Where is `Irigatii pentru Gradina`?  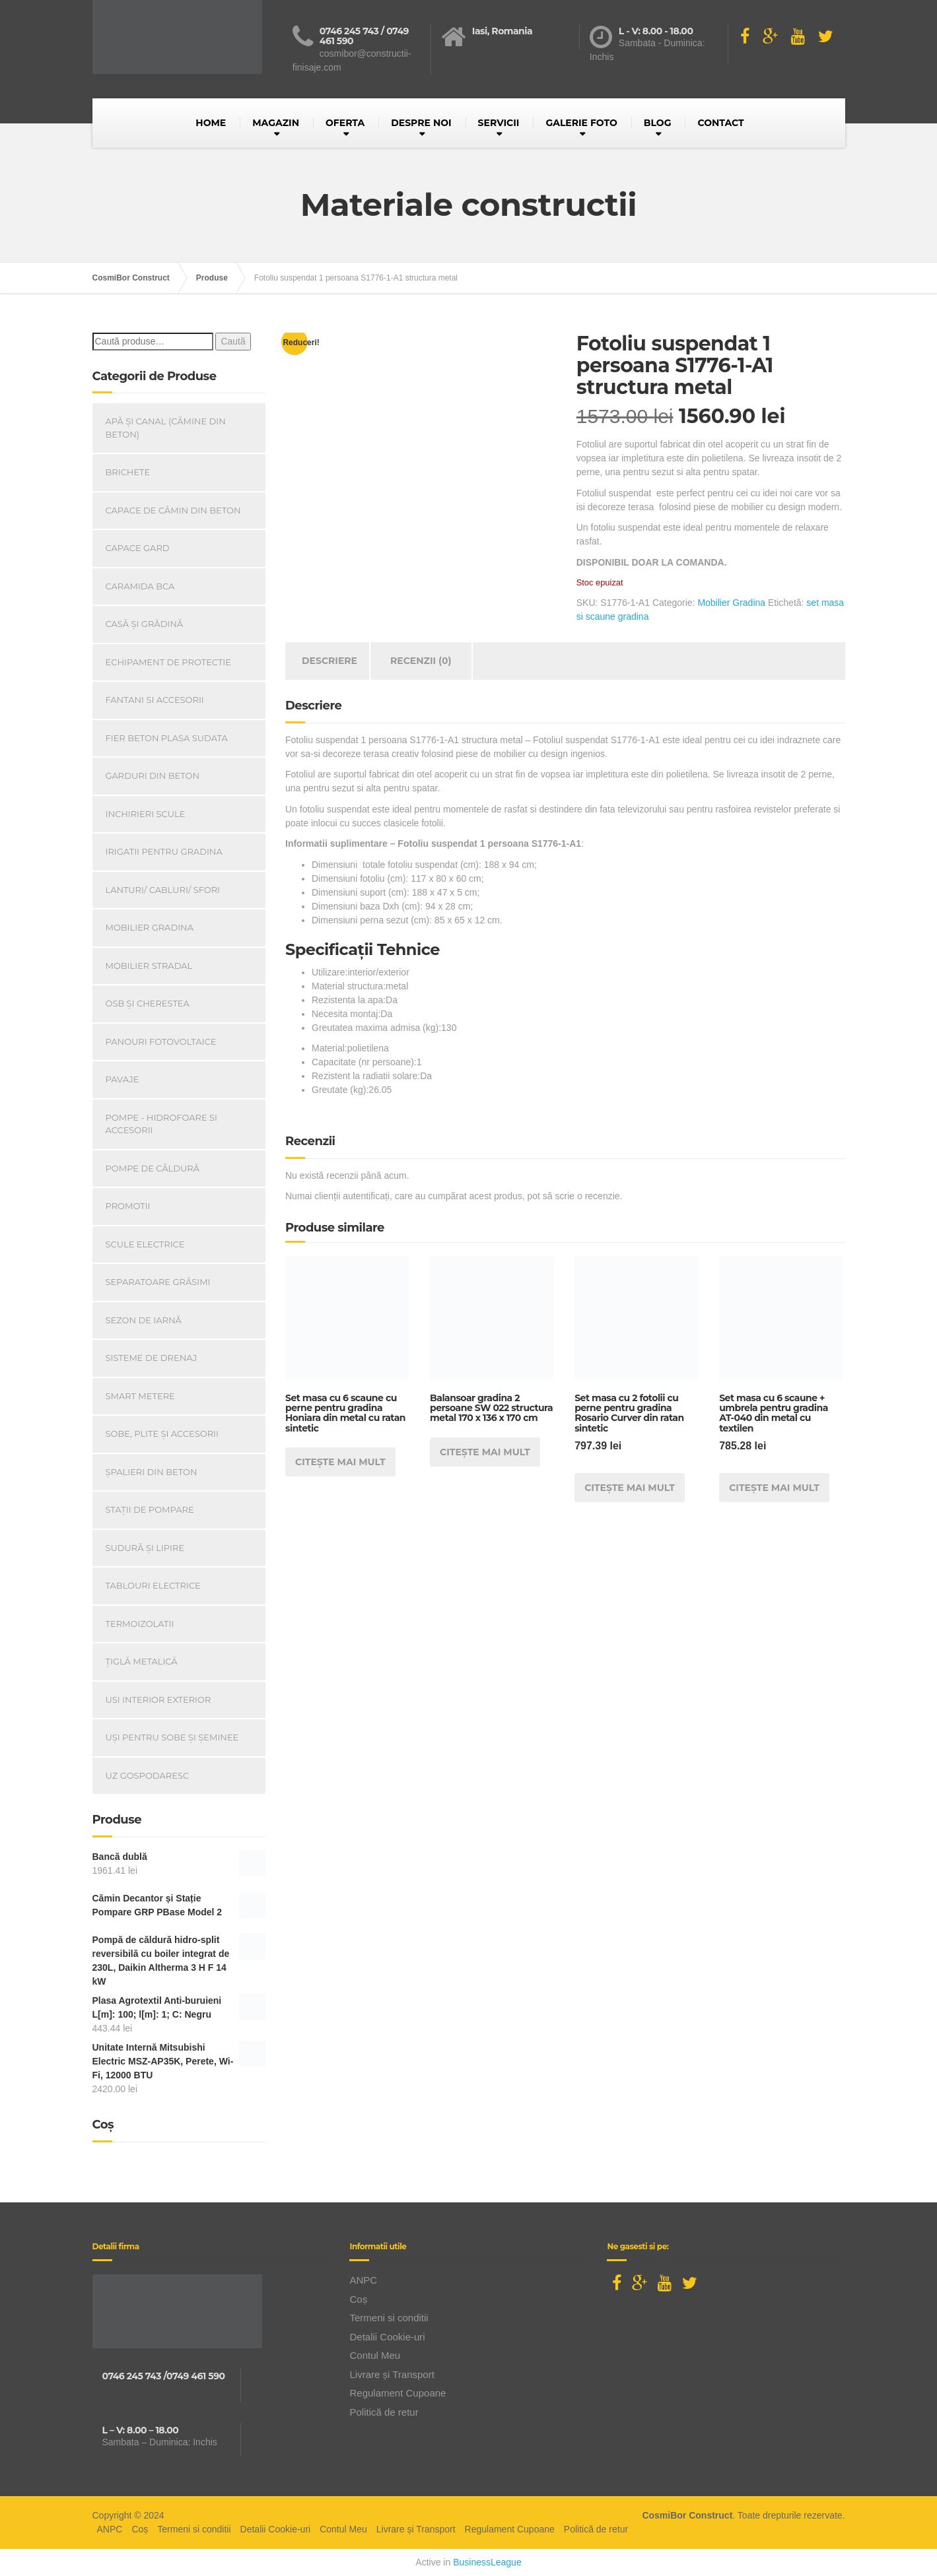
Irigatii pentru Gradina is located at coordinates (164, 851).